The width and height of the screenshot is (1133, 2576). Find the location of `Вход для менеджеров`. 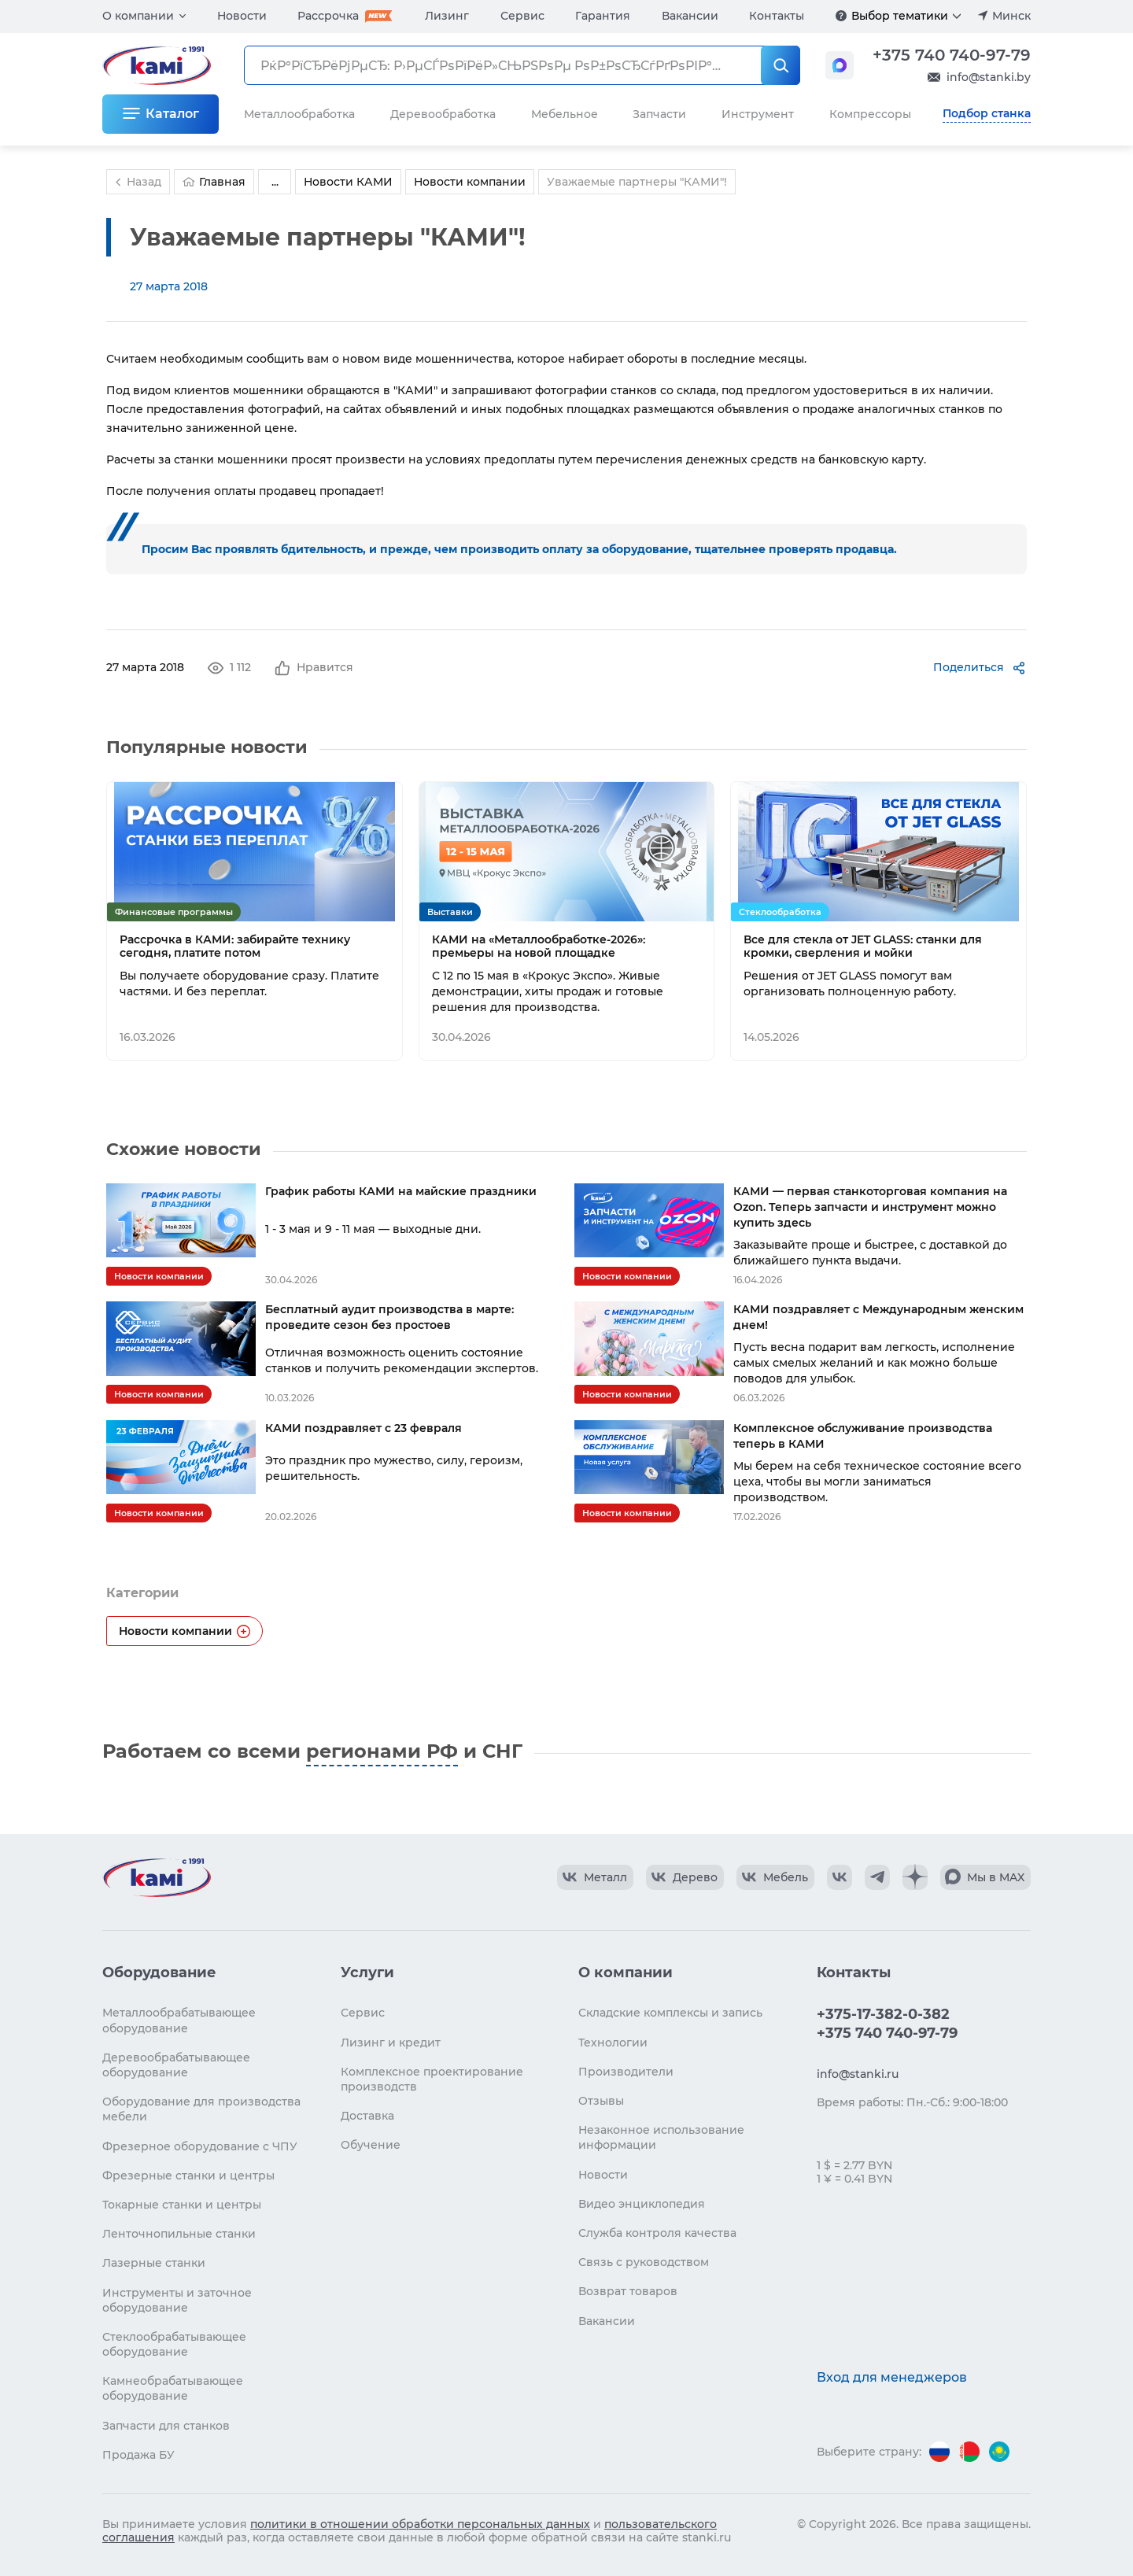

Вход для менеджеров is located at coordinates (892, 2377).